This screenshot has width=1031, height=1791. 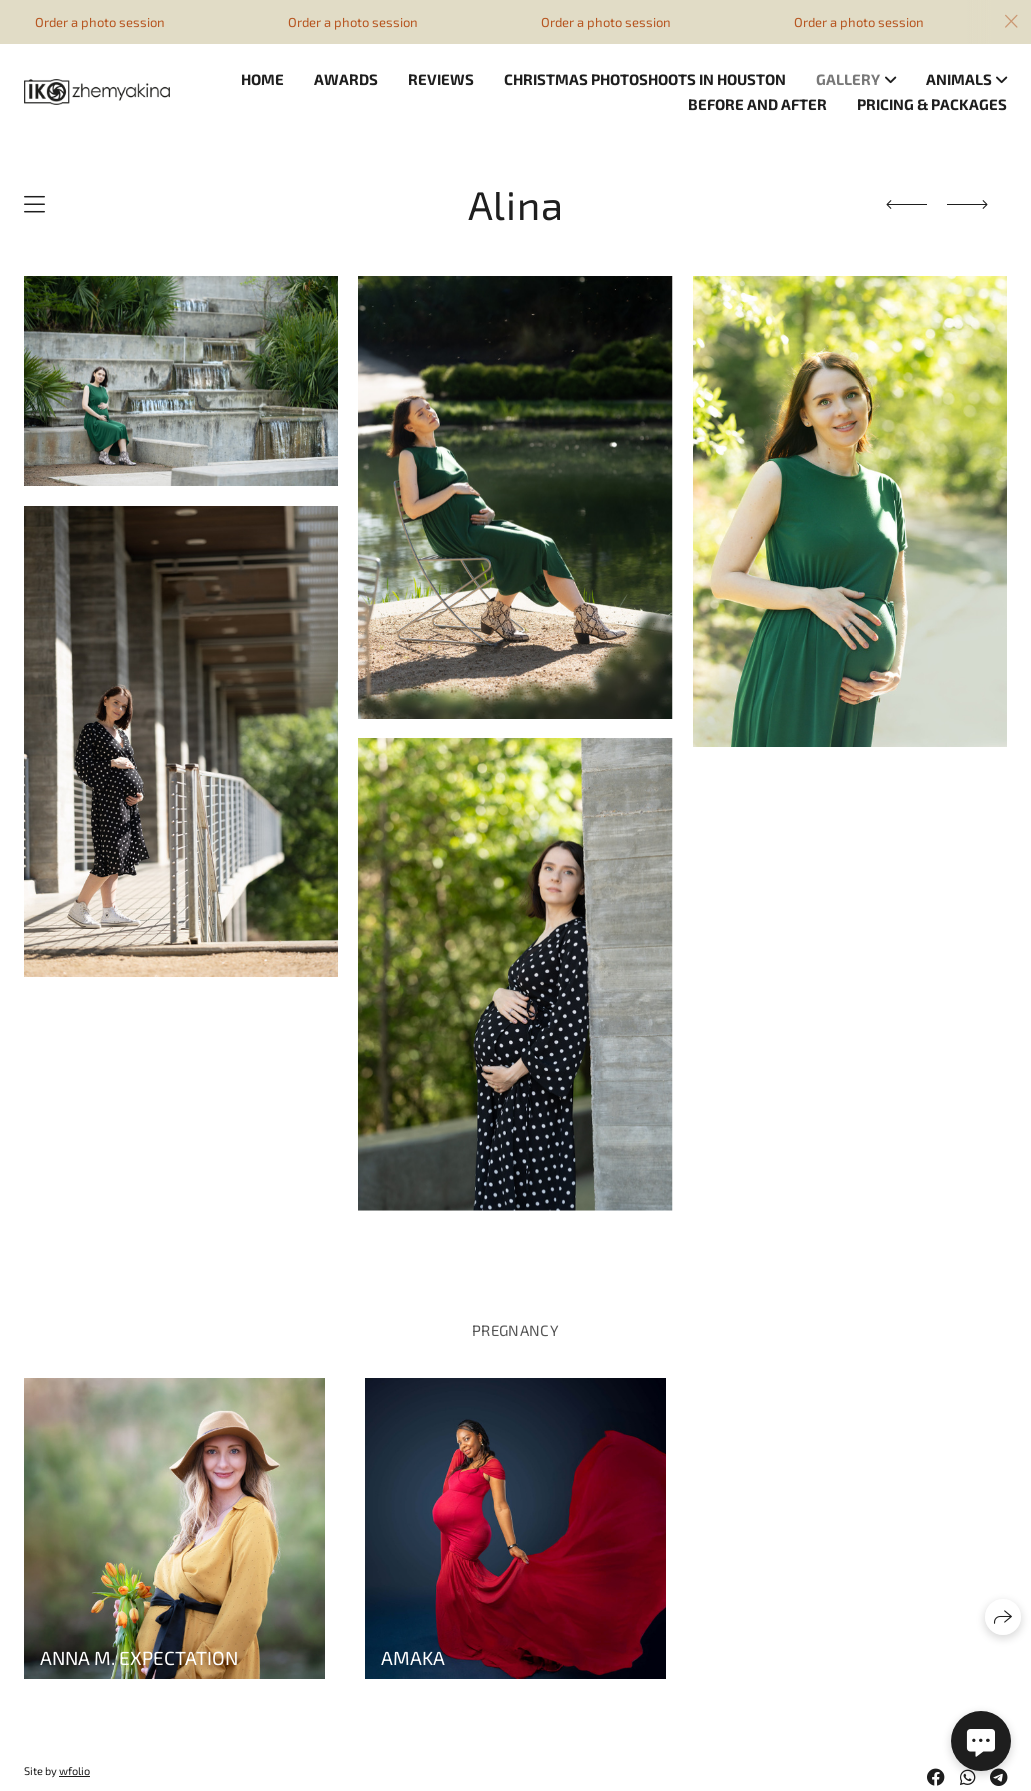 What do you see at coordinates (74, 1770) in the screenshot?
I see `wfolio` at bounding box center [74, 1770].